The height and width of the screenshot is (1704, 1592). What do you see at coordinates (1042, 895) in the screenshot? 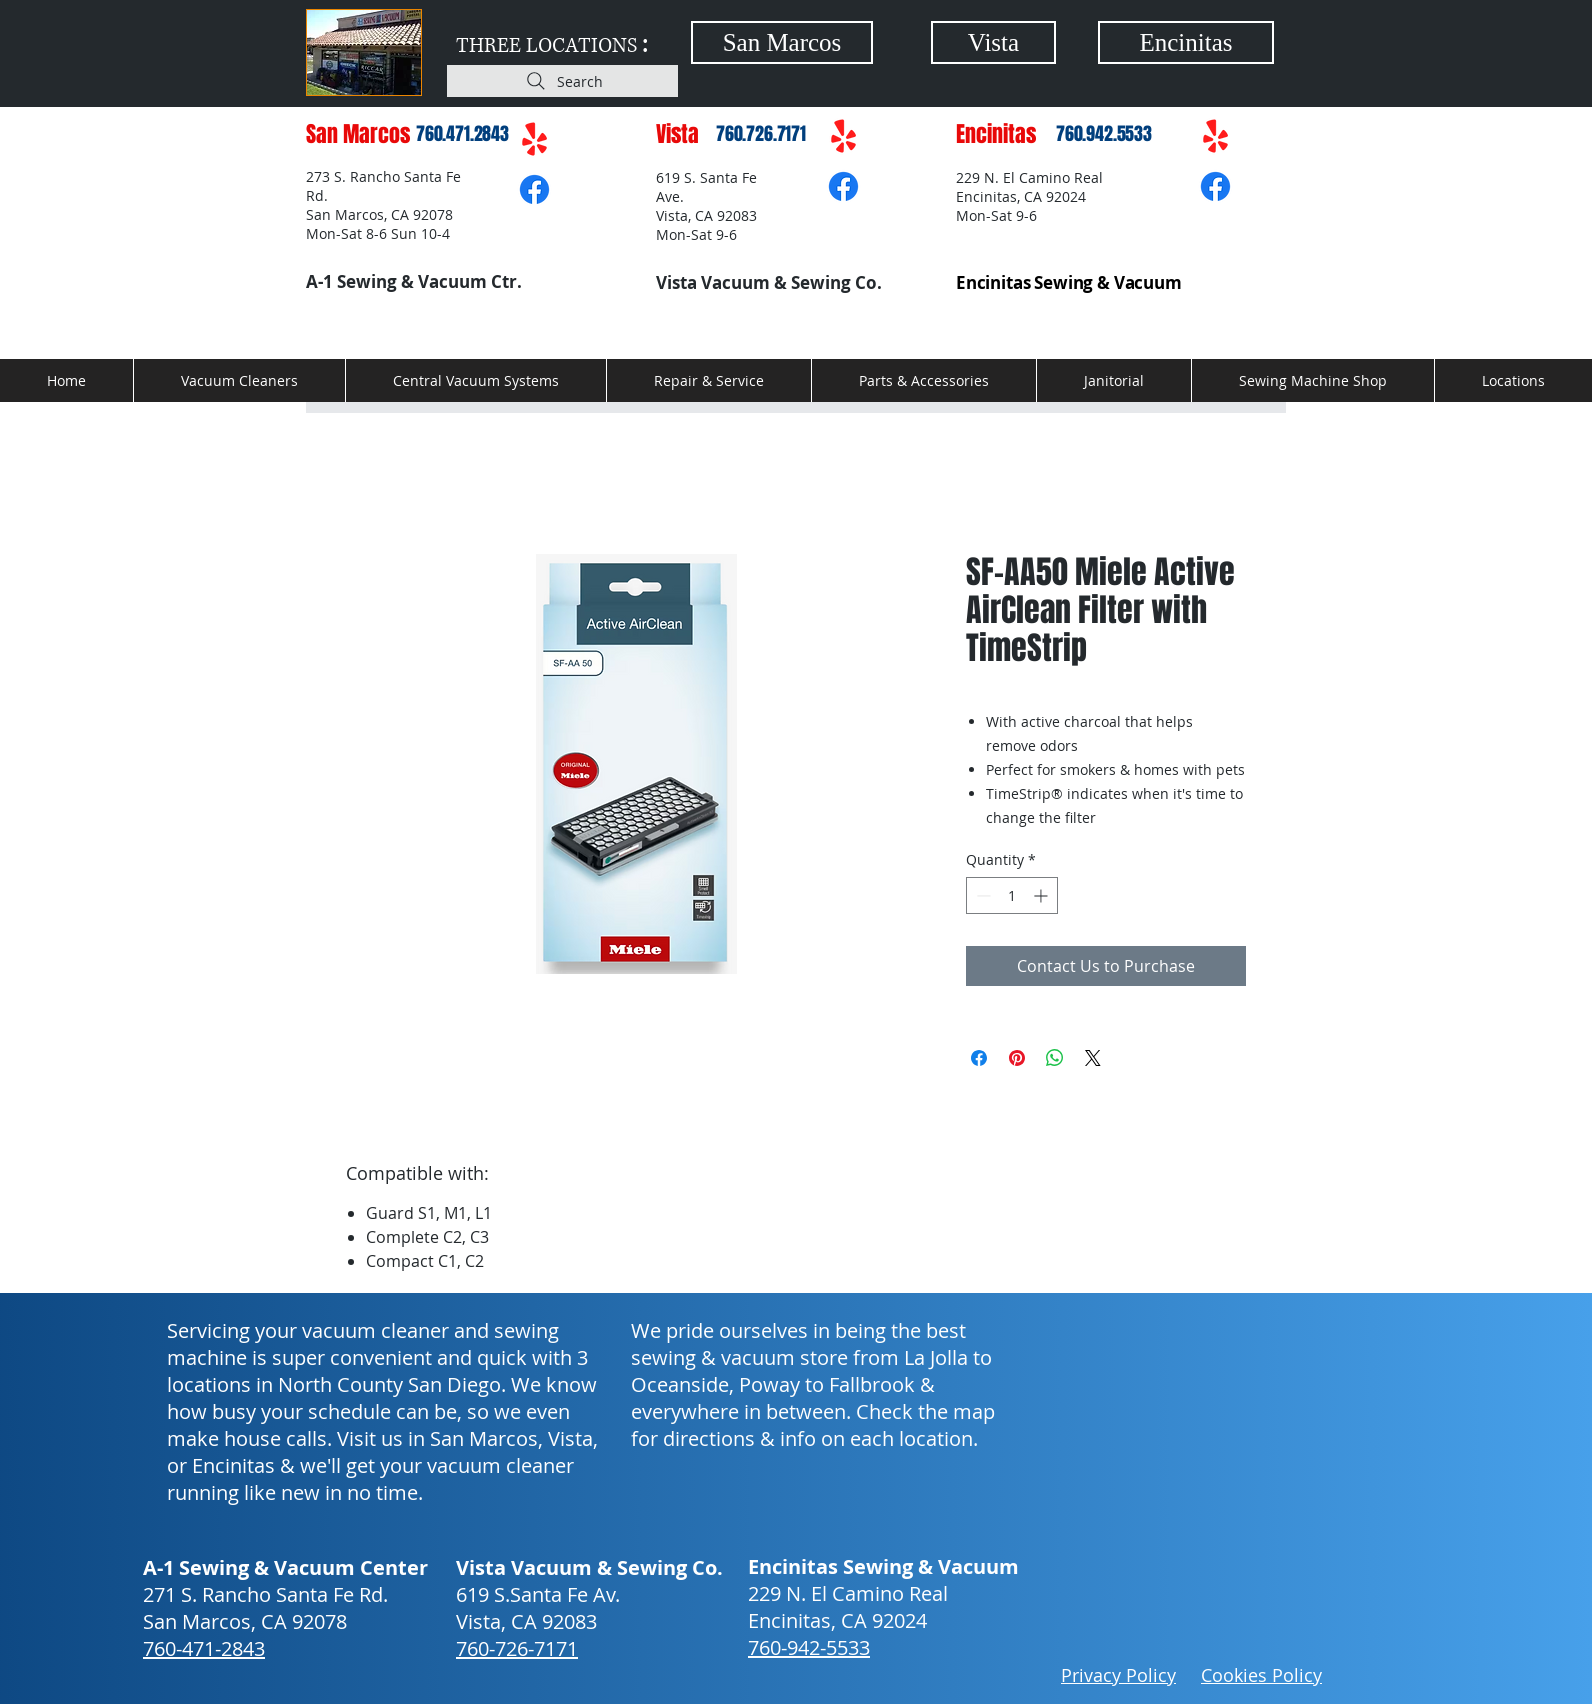
I see `[Increment]` at bounding box center [1042, 895].